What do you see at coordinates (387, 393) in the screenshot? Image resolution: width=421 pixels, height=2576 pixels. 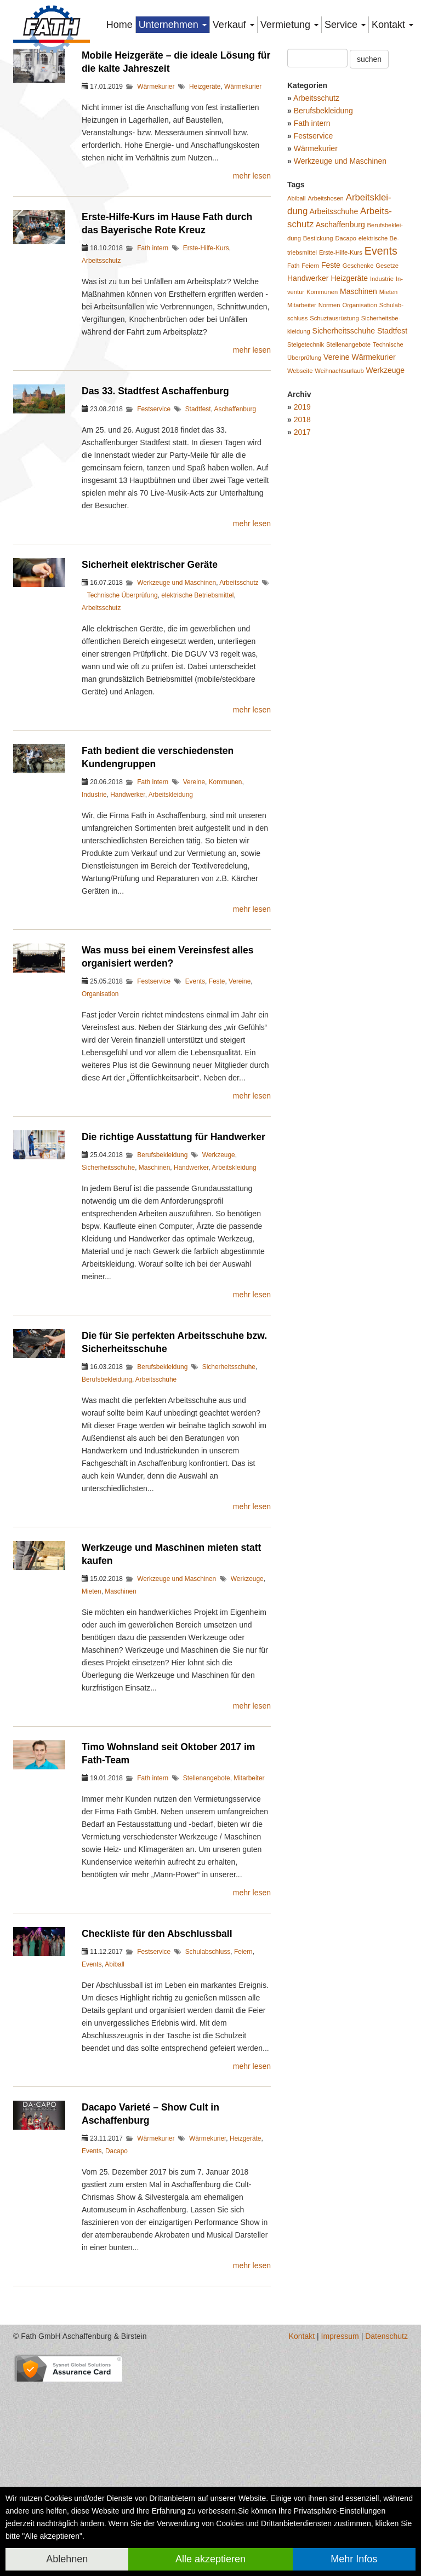 I see `Ge­set­ze` at bounding box center [387, 393].